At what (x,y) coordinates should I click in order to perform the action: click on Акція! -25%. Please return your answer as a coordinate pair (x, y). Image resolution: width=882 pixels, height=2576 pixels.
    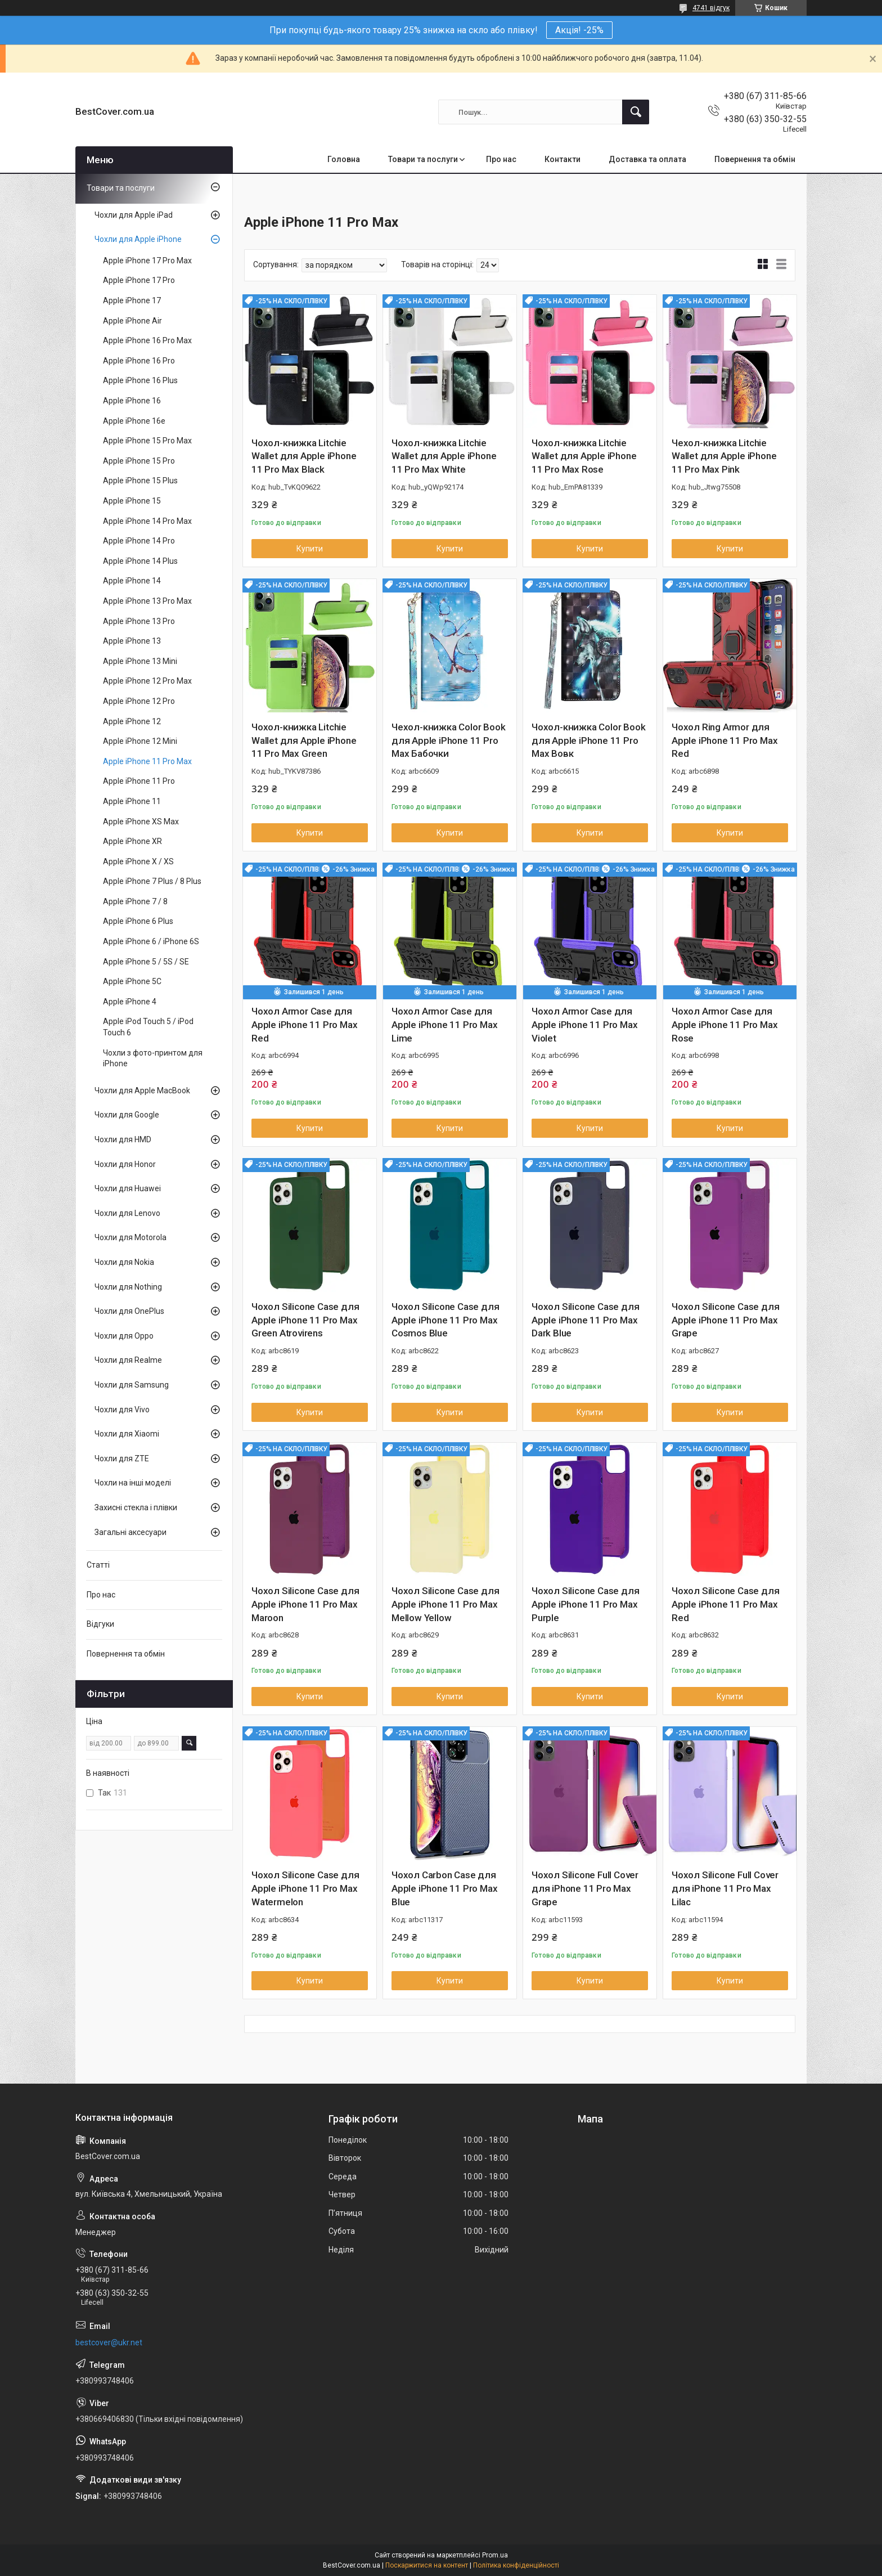
    Looking at the image, I should click on (579, 30).